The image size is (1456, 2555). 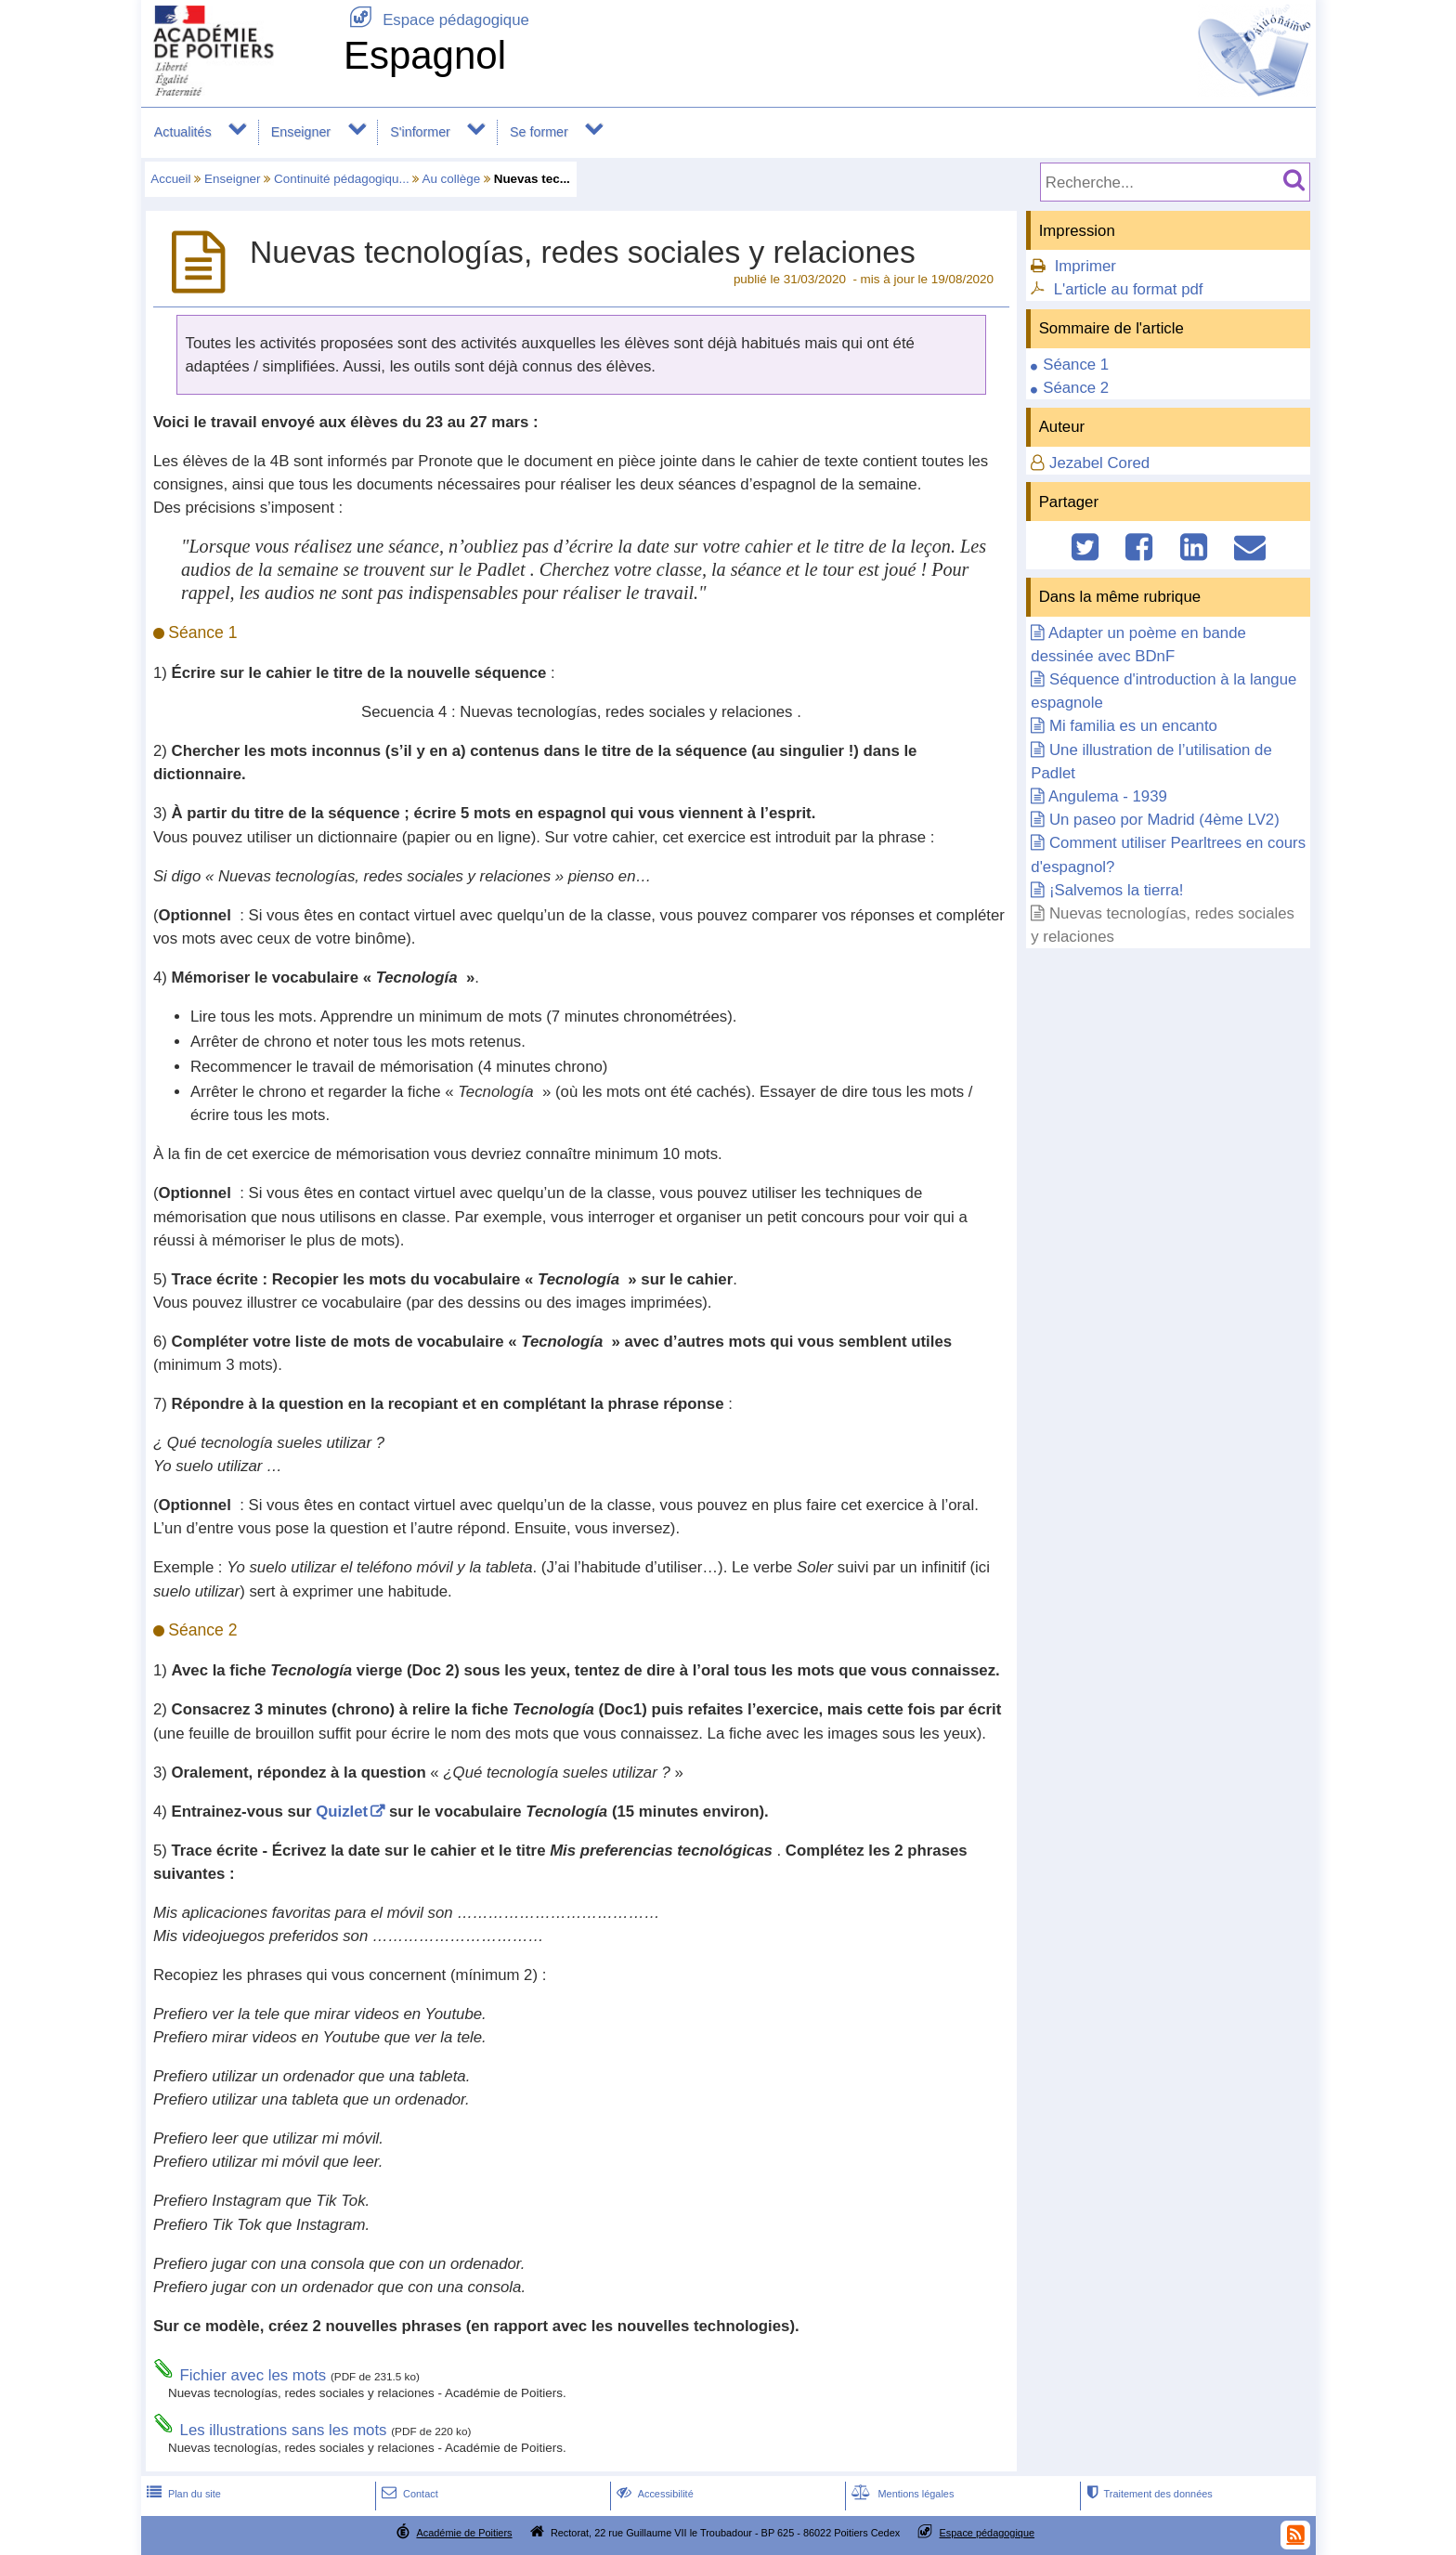 What do you see at coordinates (1085, 266) in the screenshot?
I see `Imprimer` at bounding box center [1085, 266].